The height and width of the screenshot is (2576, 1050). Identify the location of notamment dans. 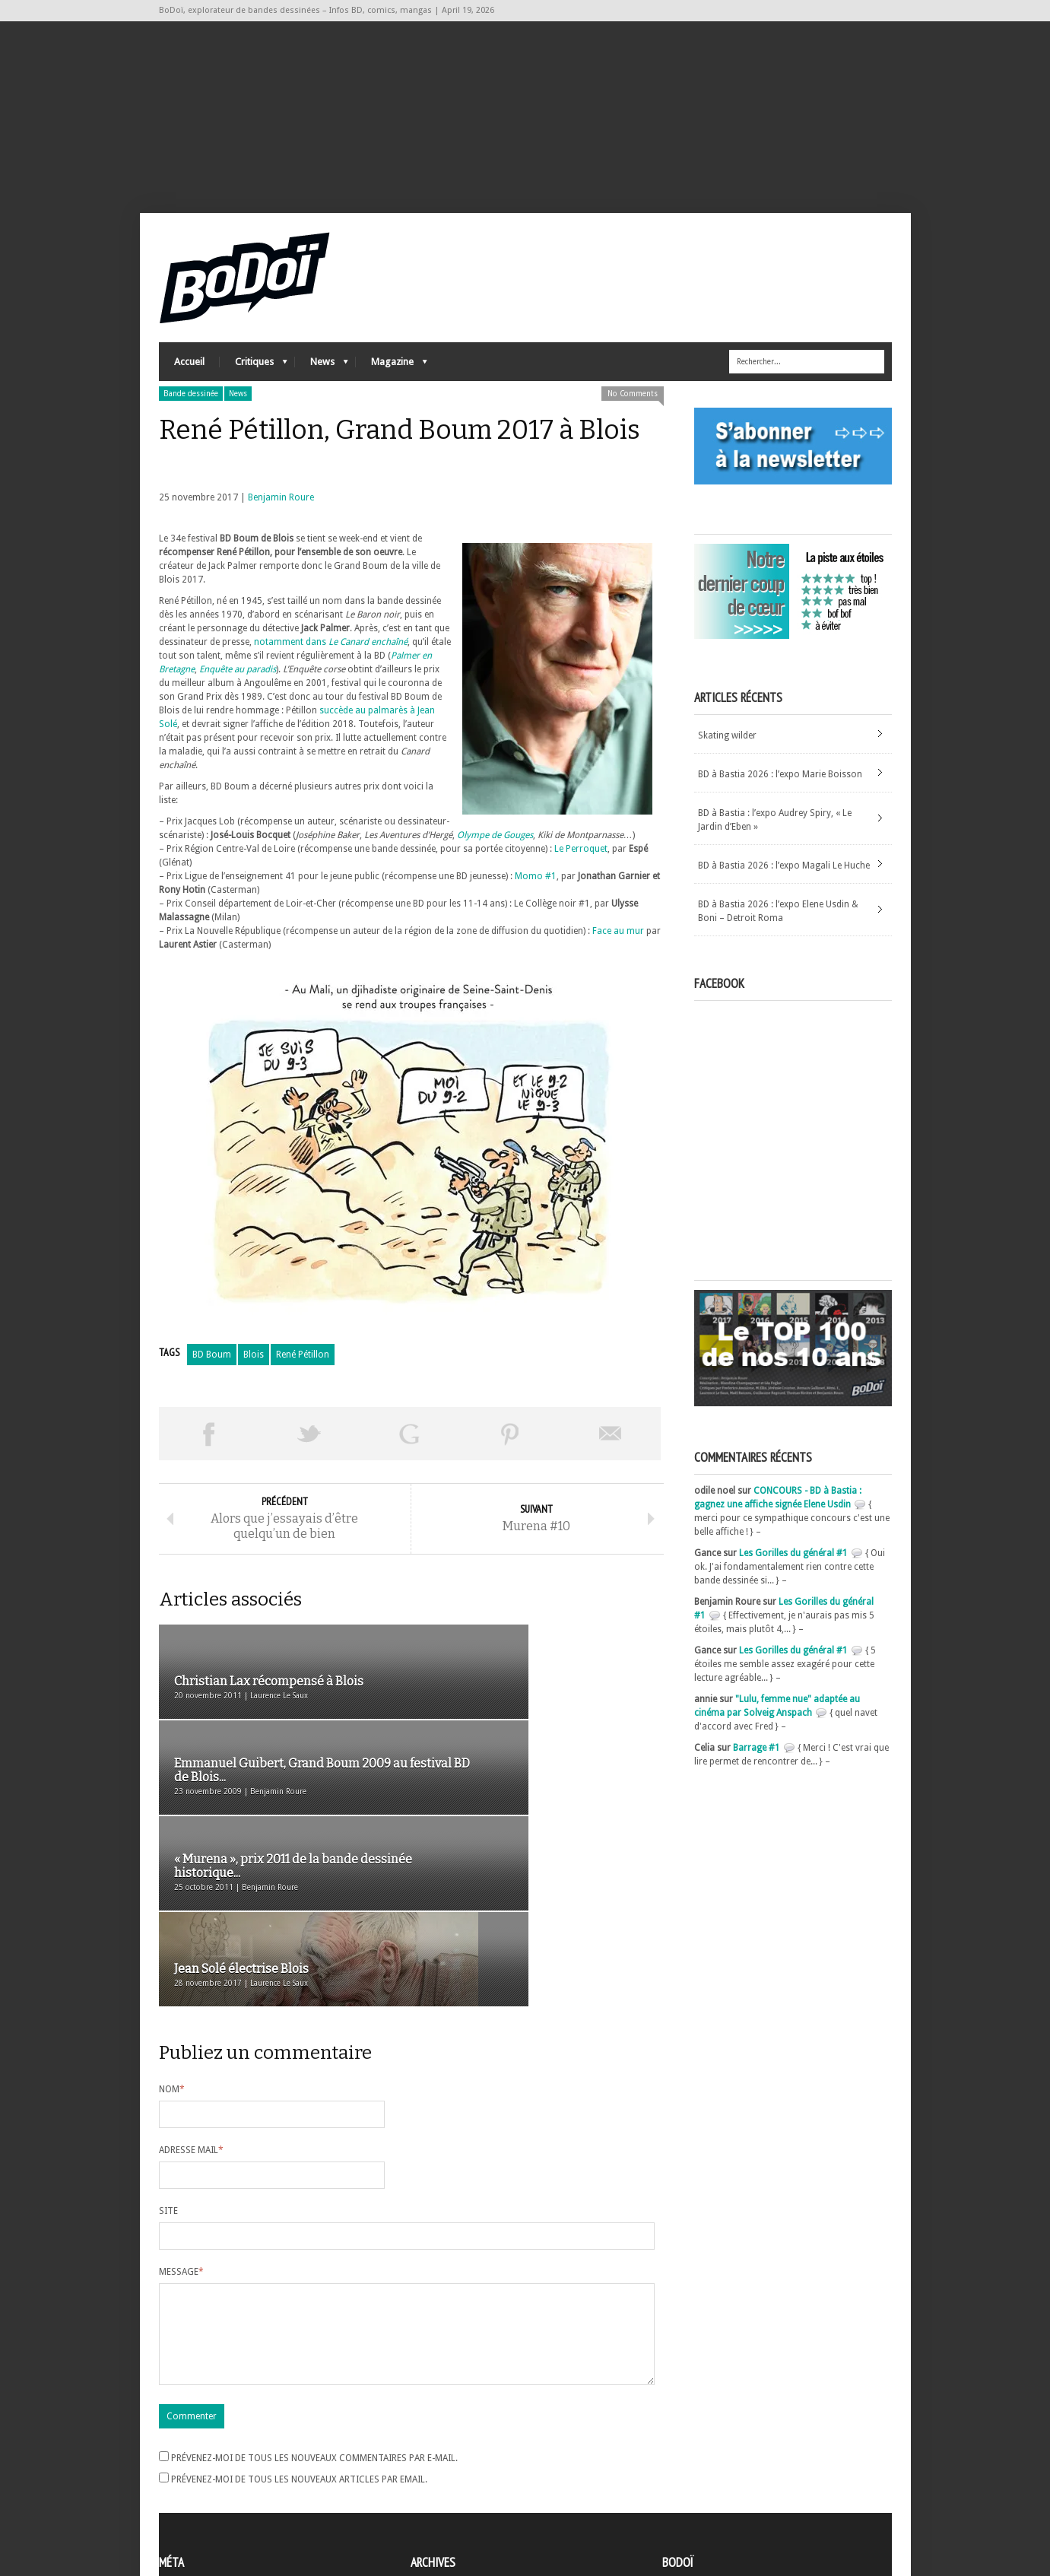
(331, 661).